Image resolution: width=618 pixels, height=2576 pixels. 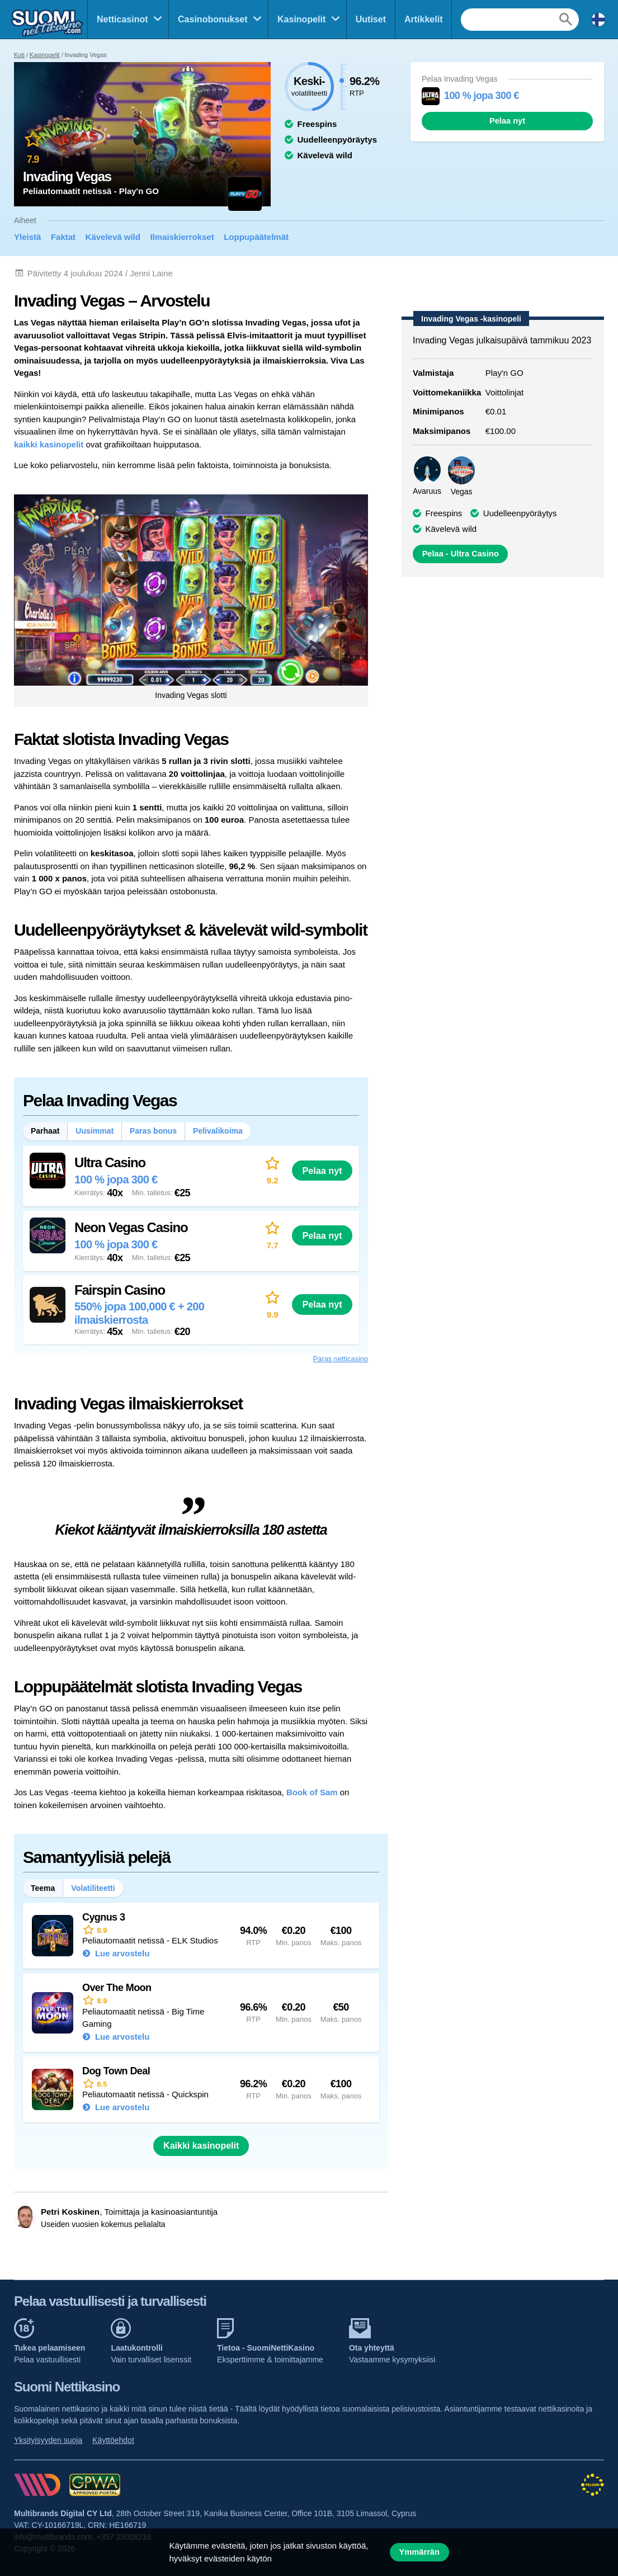 What do you see at coordinates (312, 1792) in the screenshot?
I see `Book of Sam` at bounding box center [312, 1792].